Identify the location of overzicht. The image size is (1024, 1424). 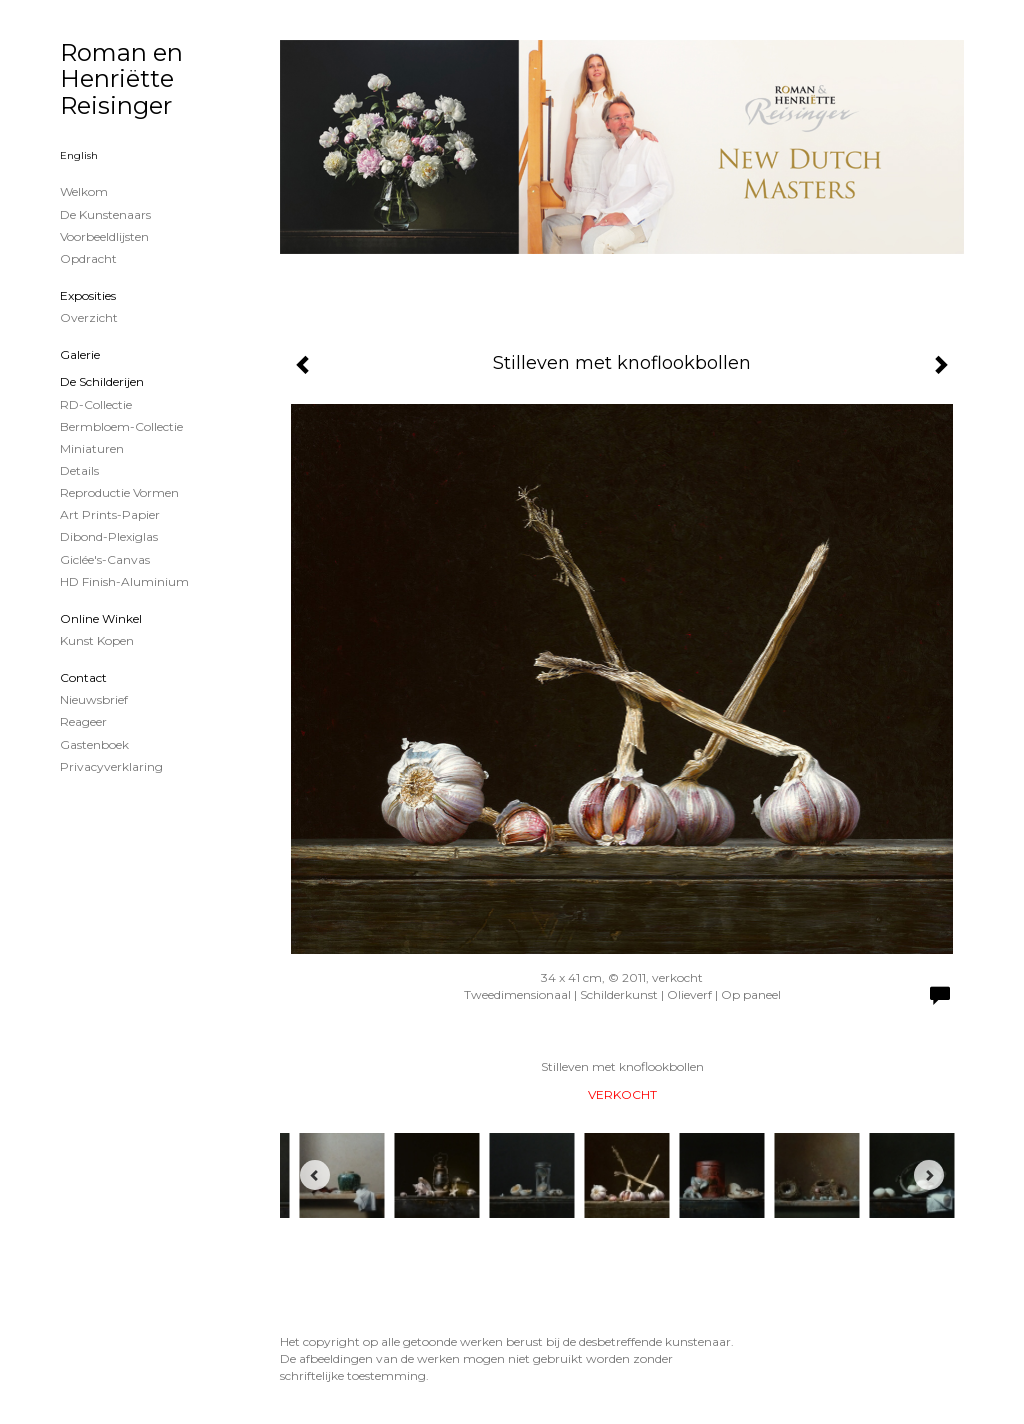
(89, 317).